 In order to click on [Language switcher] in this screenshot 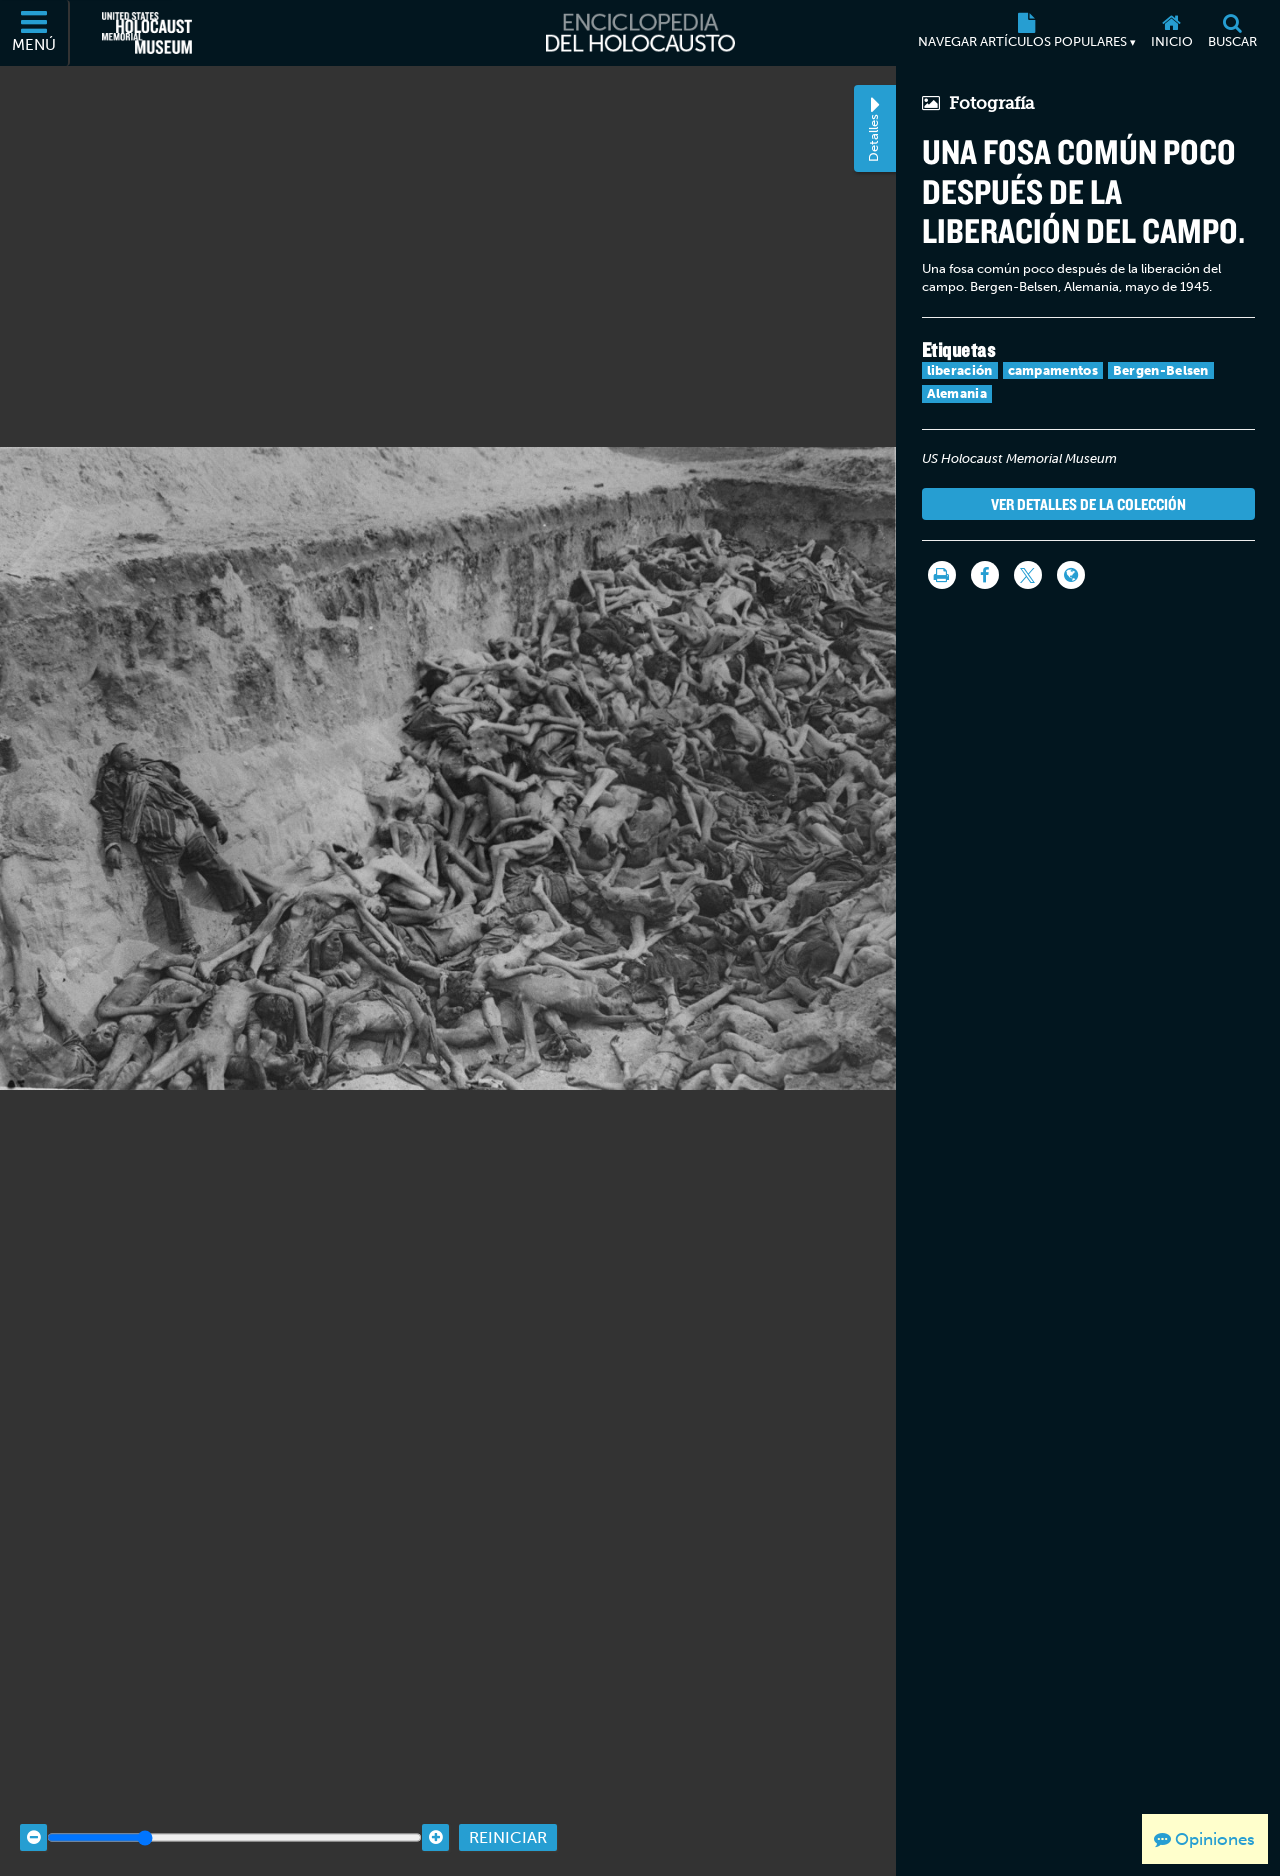, I will do `click(1071, 575)`.